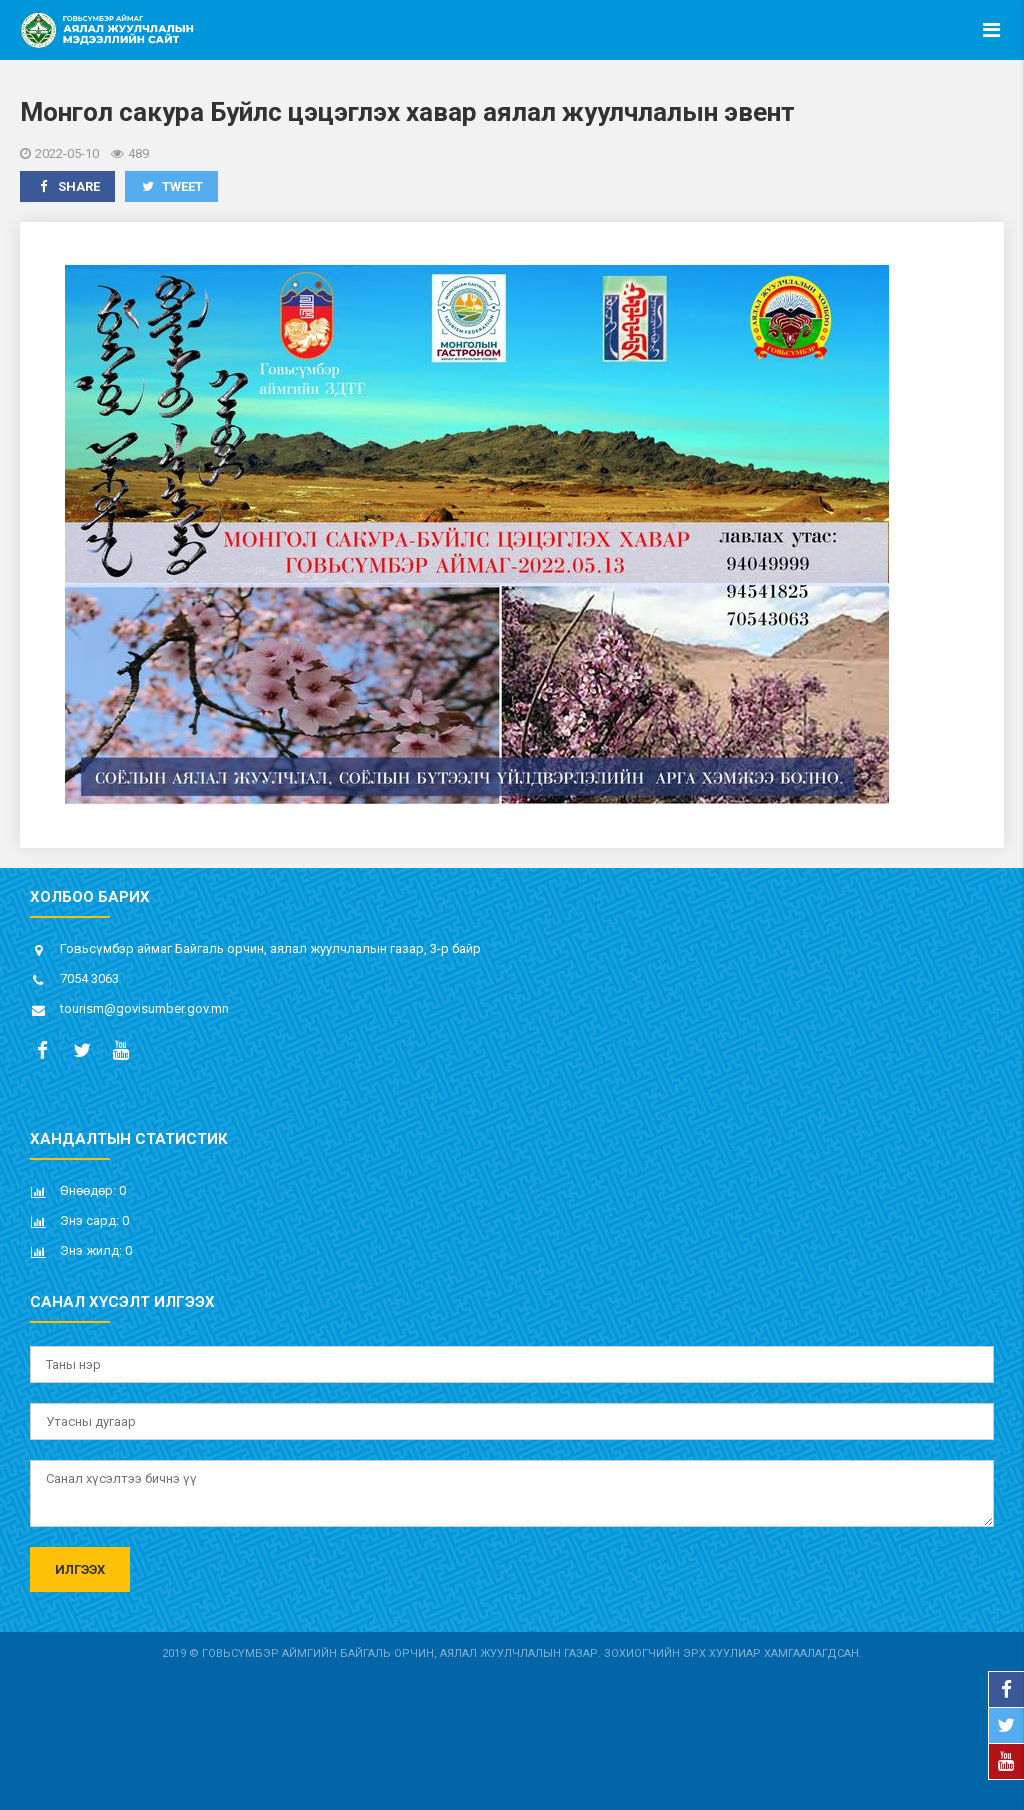  What do you see at coordinates (144, 1008) in the screenshot?
I see `tourism@govisumber.gov.mn` at bounding box center [144, 1008].